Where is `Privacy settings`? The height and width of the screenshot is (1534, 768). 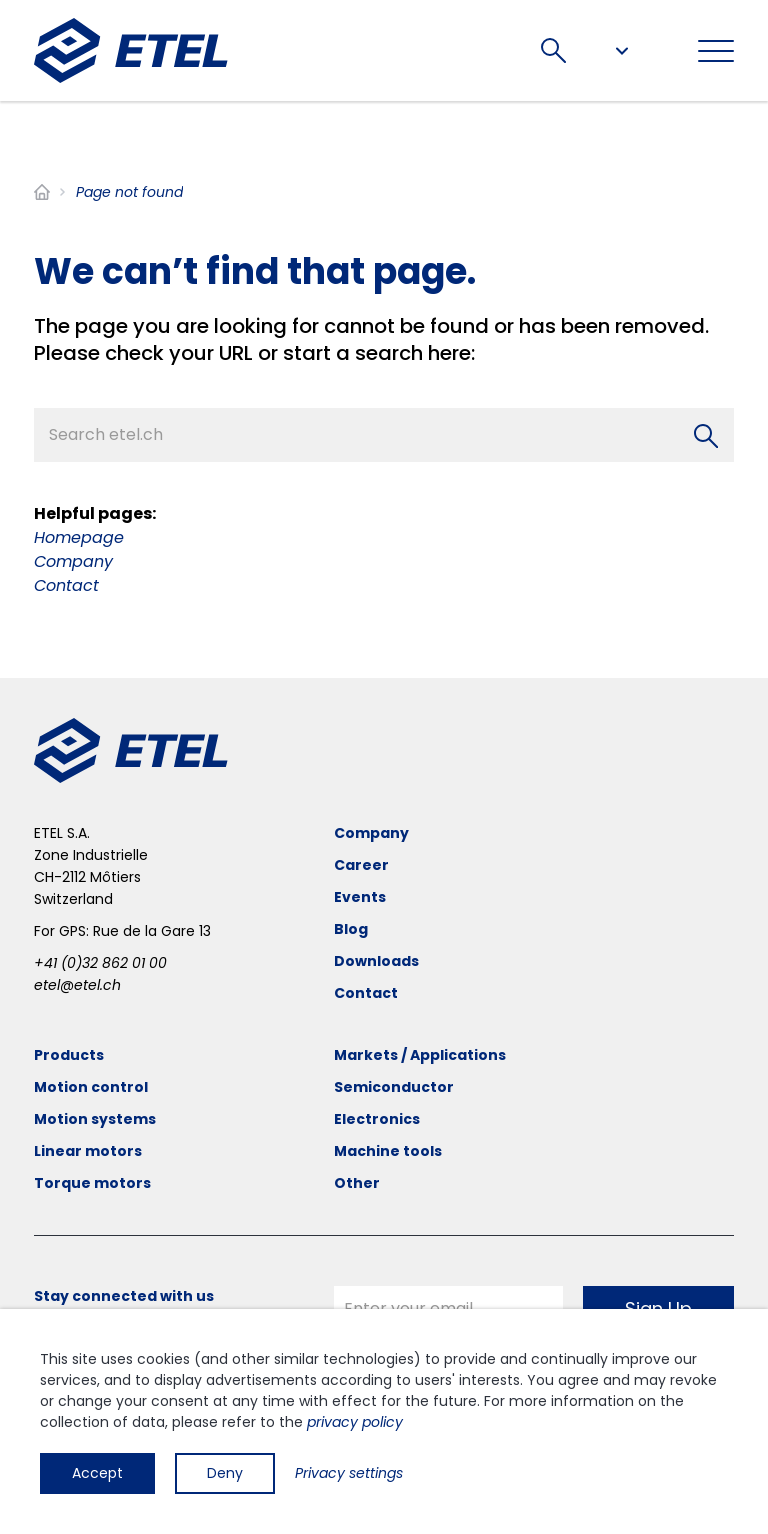
Privacy settings is located at coordinates (349, 1473).